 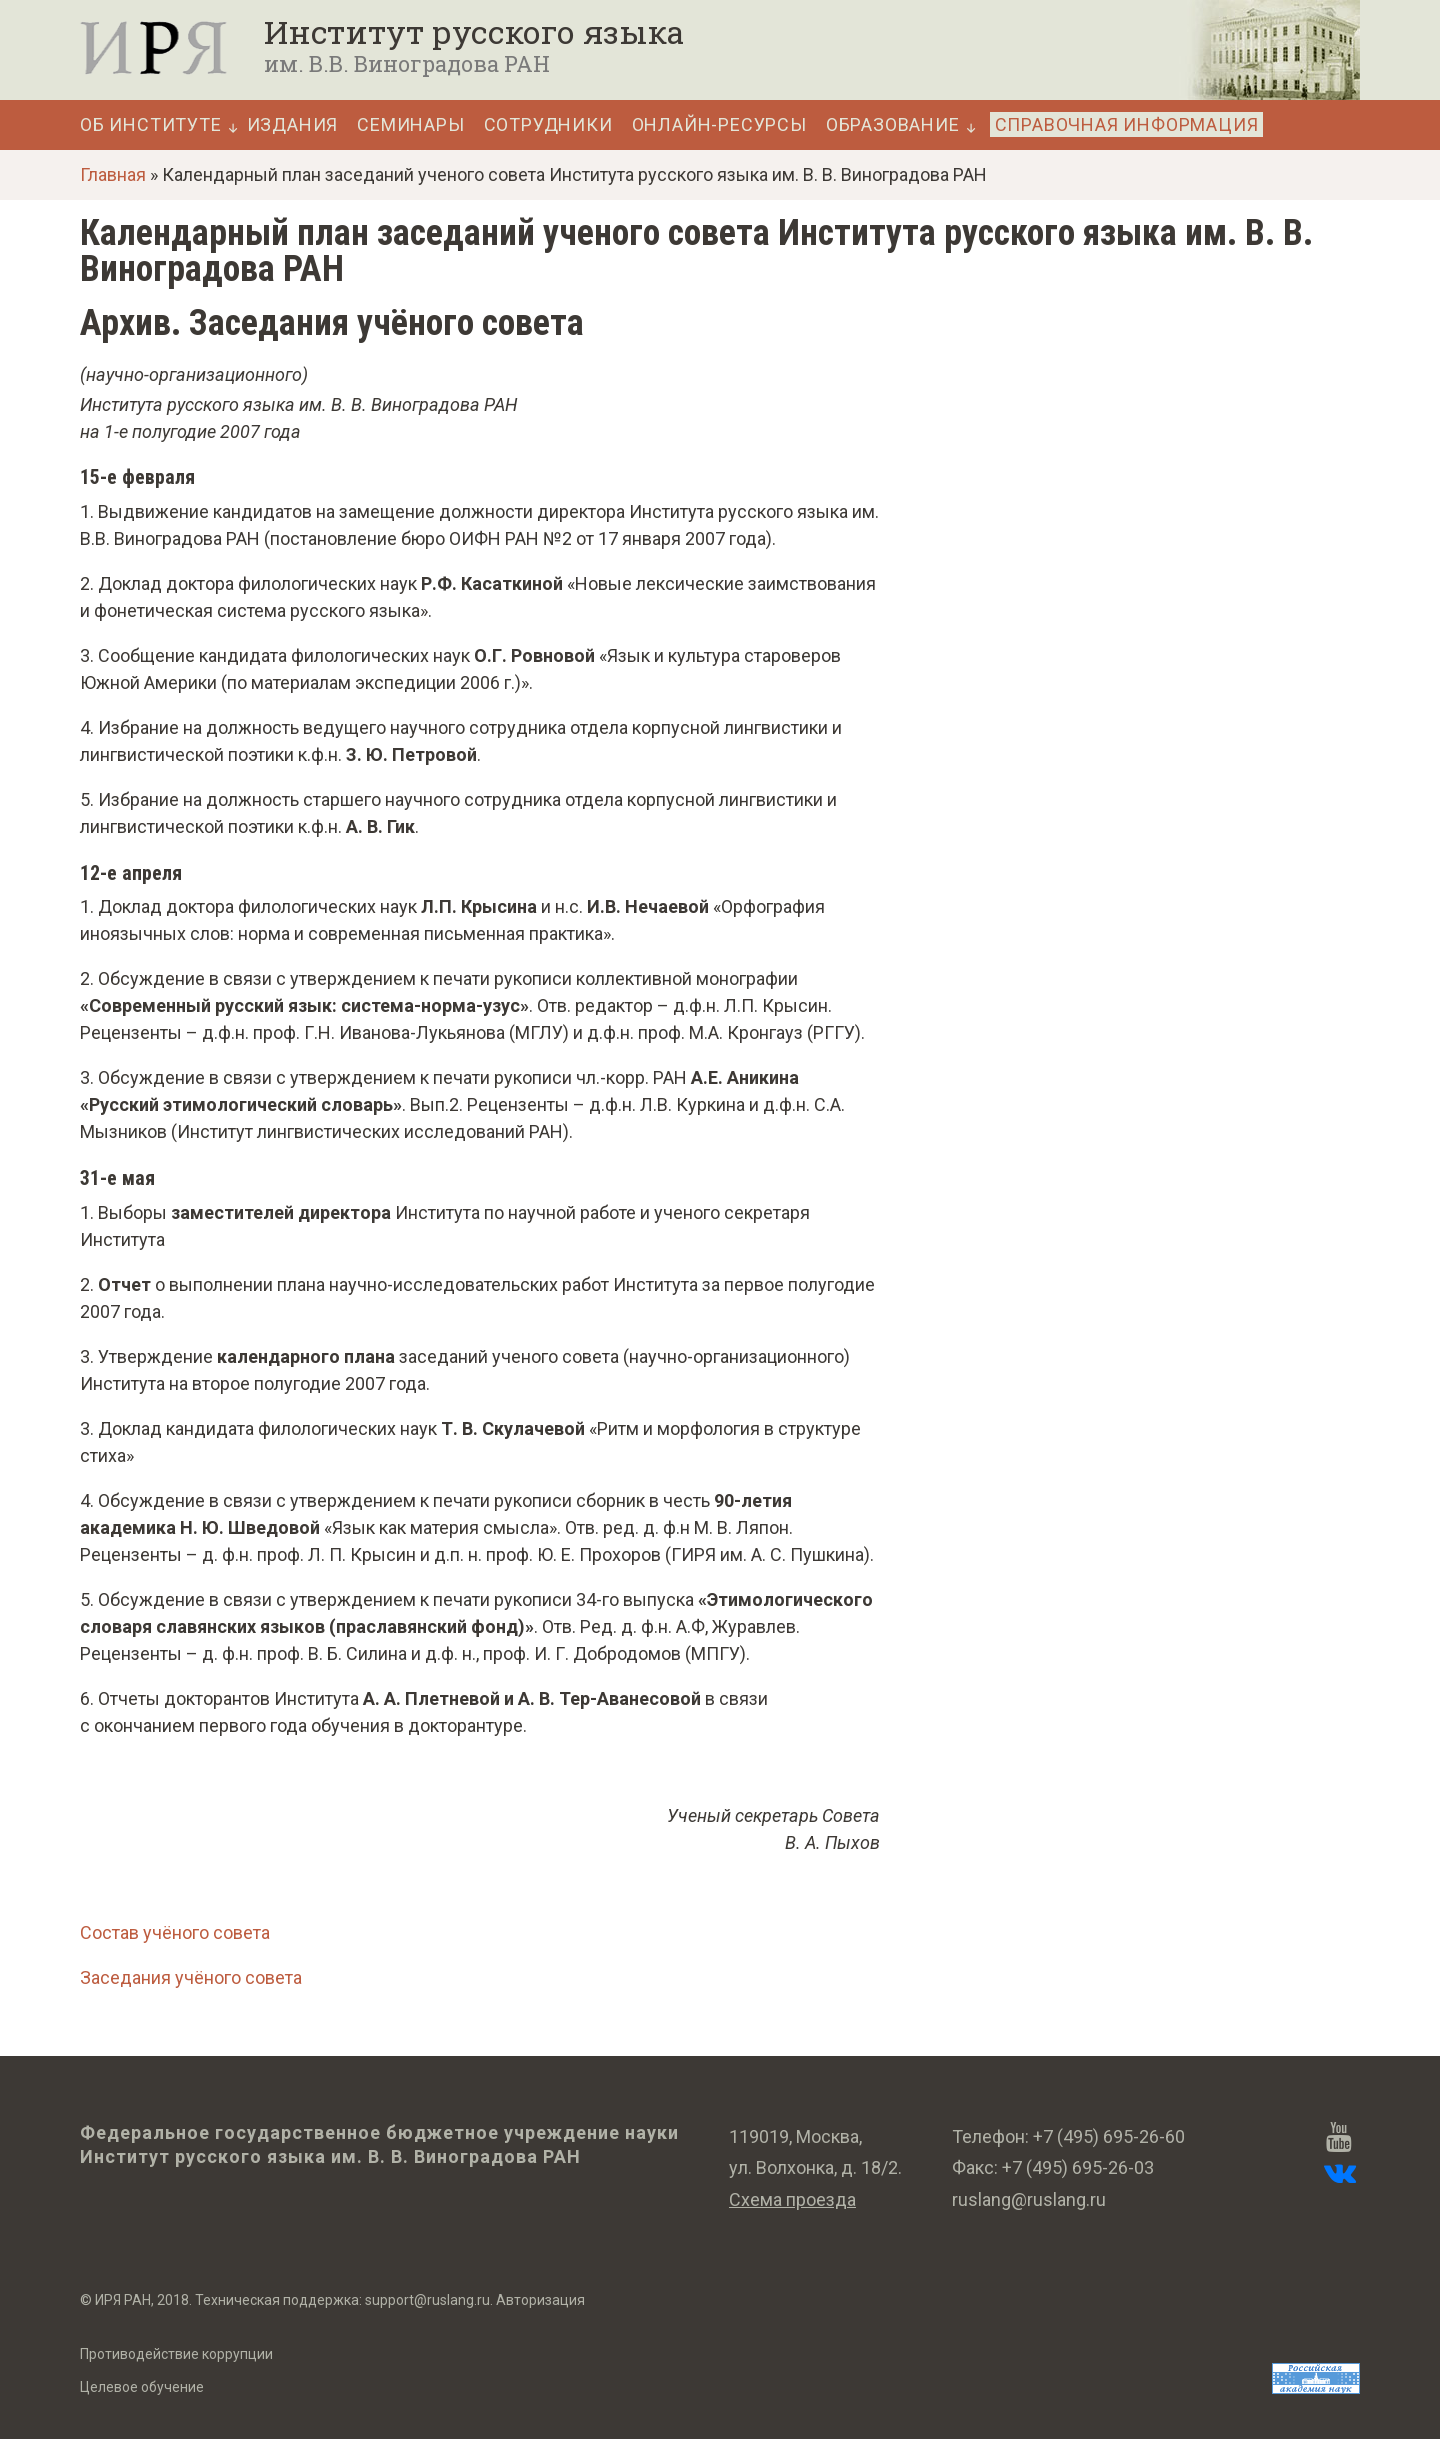 What do you see at coordinates (176, 2354) in the screenshot?
I see `Противодействие коррупции` at bounding box center [176, 2354].